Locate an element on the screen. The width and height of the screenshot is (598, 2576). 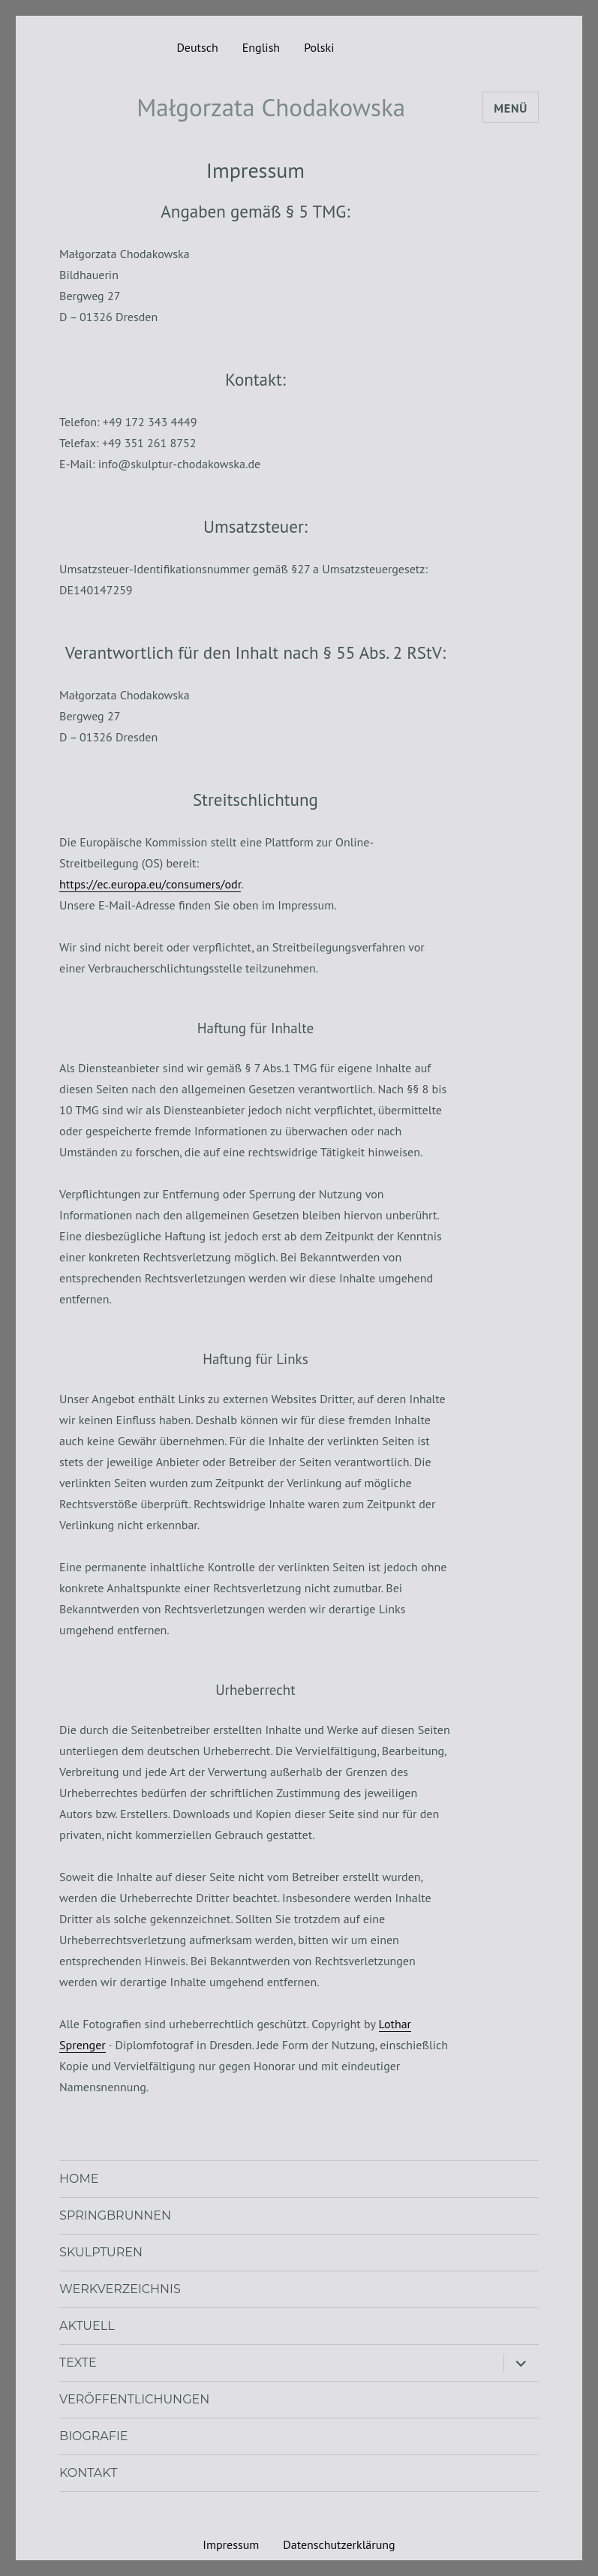
https://ec.europa.eu/consumers/odr is located at coordinates (150, 883).